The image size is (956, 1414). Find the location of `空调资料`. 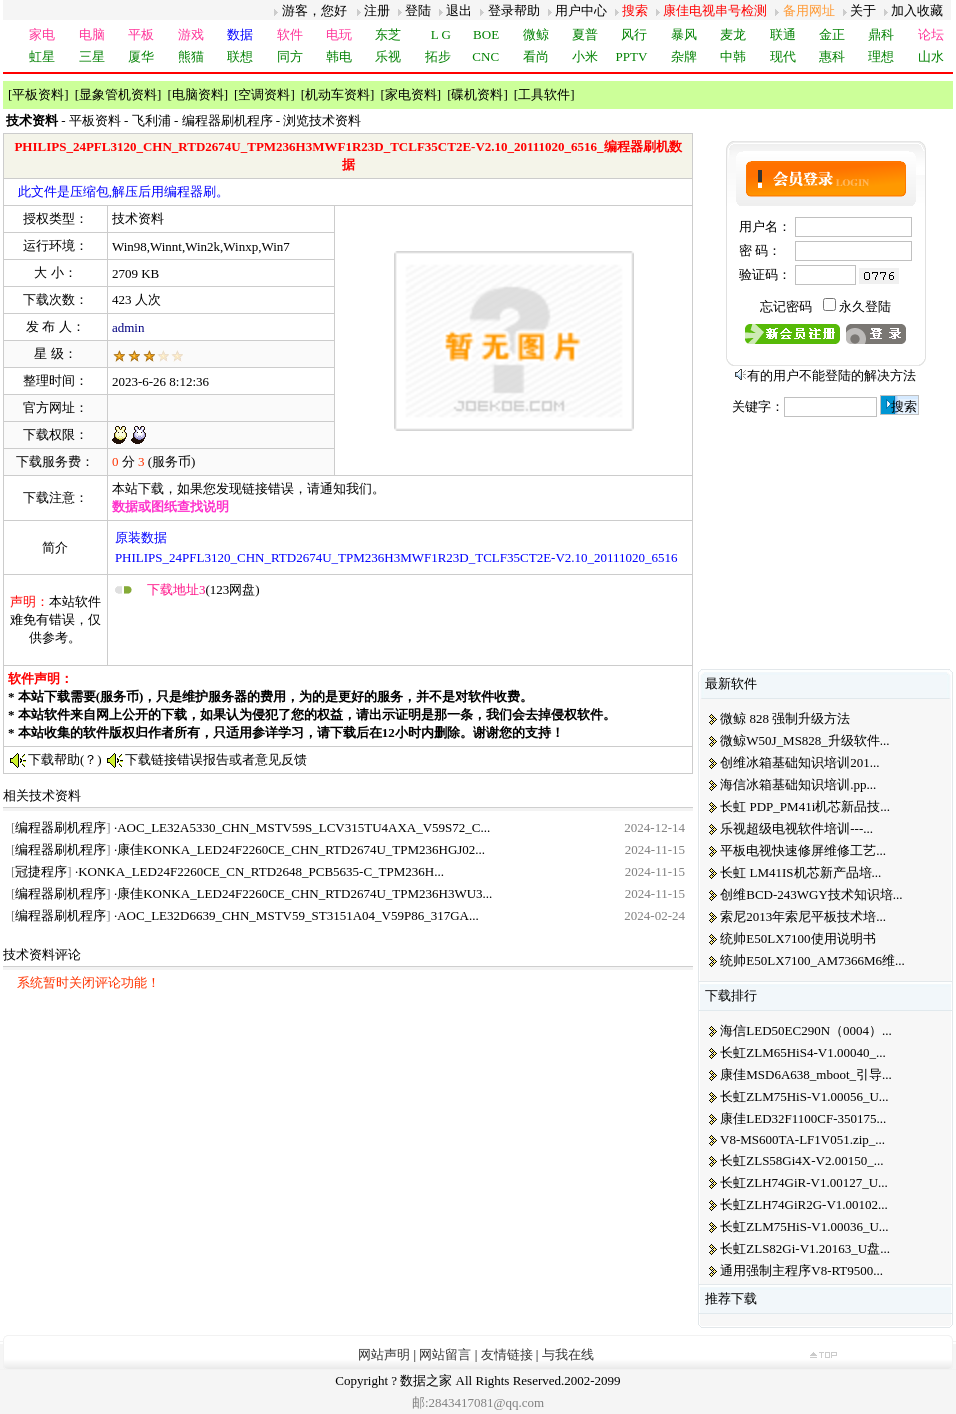

空调资料 is located at coordinates (264, 94).